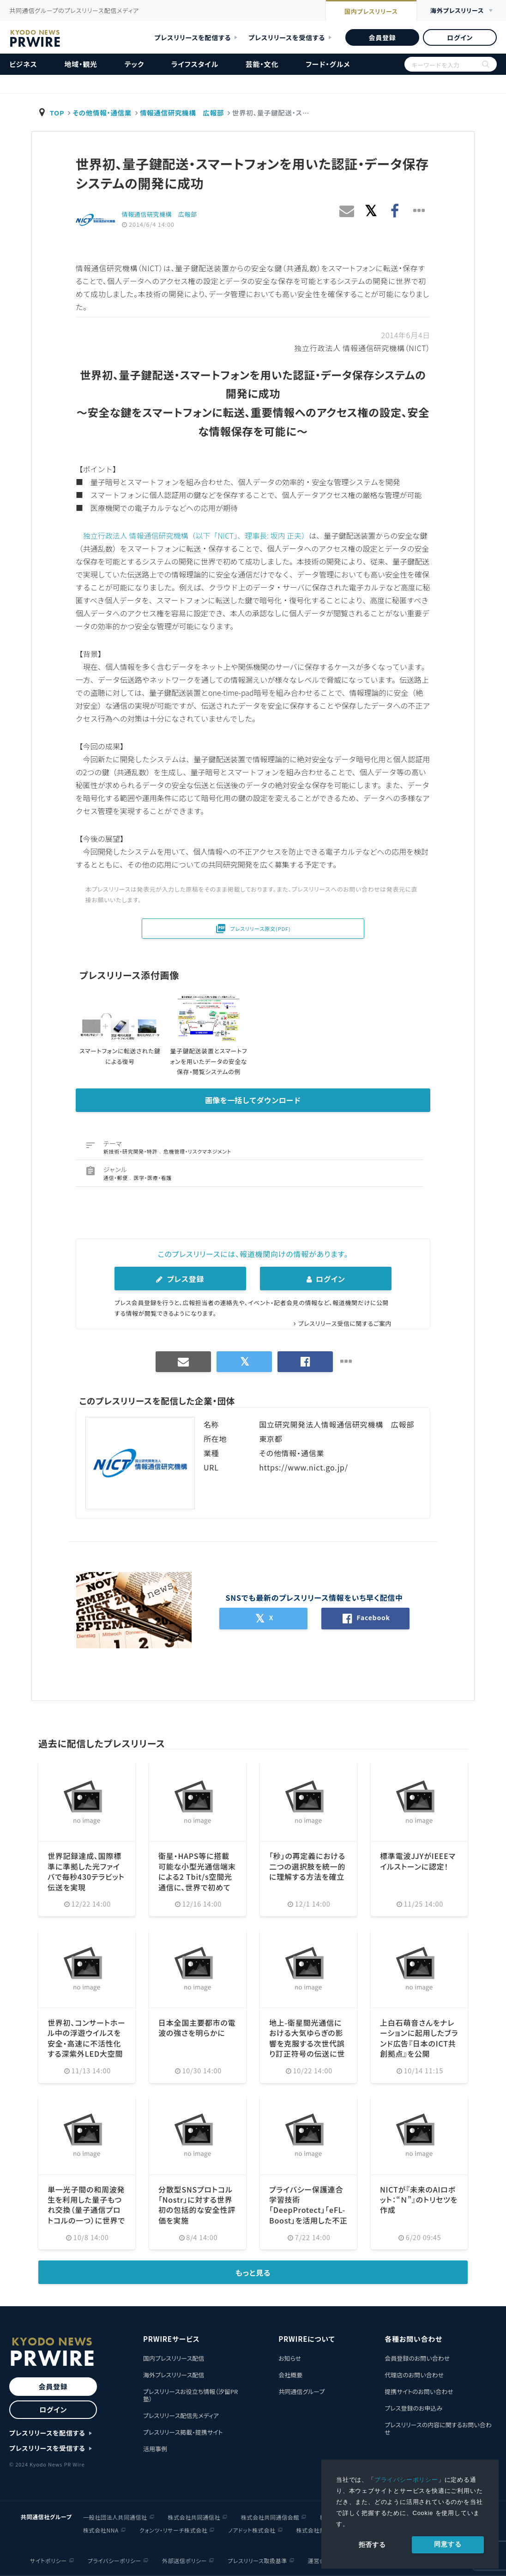  What do you see at coordinates (181, 2415) in the screenshot?
I see `プレスリリース配信先メディア` at bounding box center [181, 2415].